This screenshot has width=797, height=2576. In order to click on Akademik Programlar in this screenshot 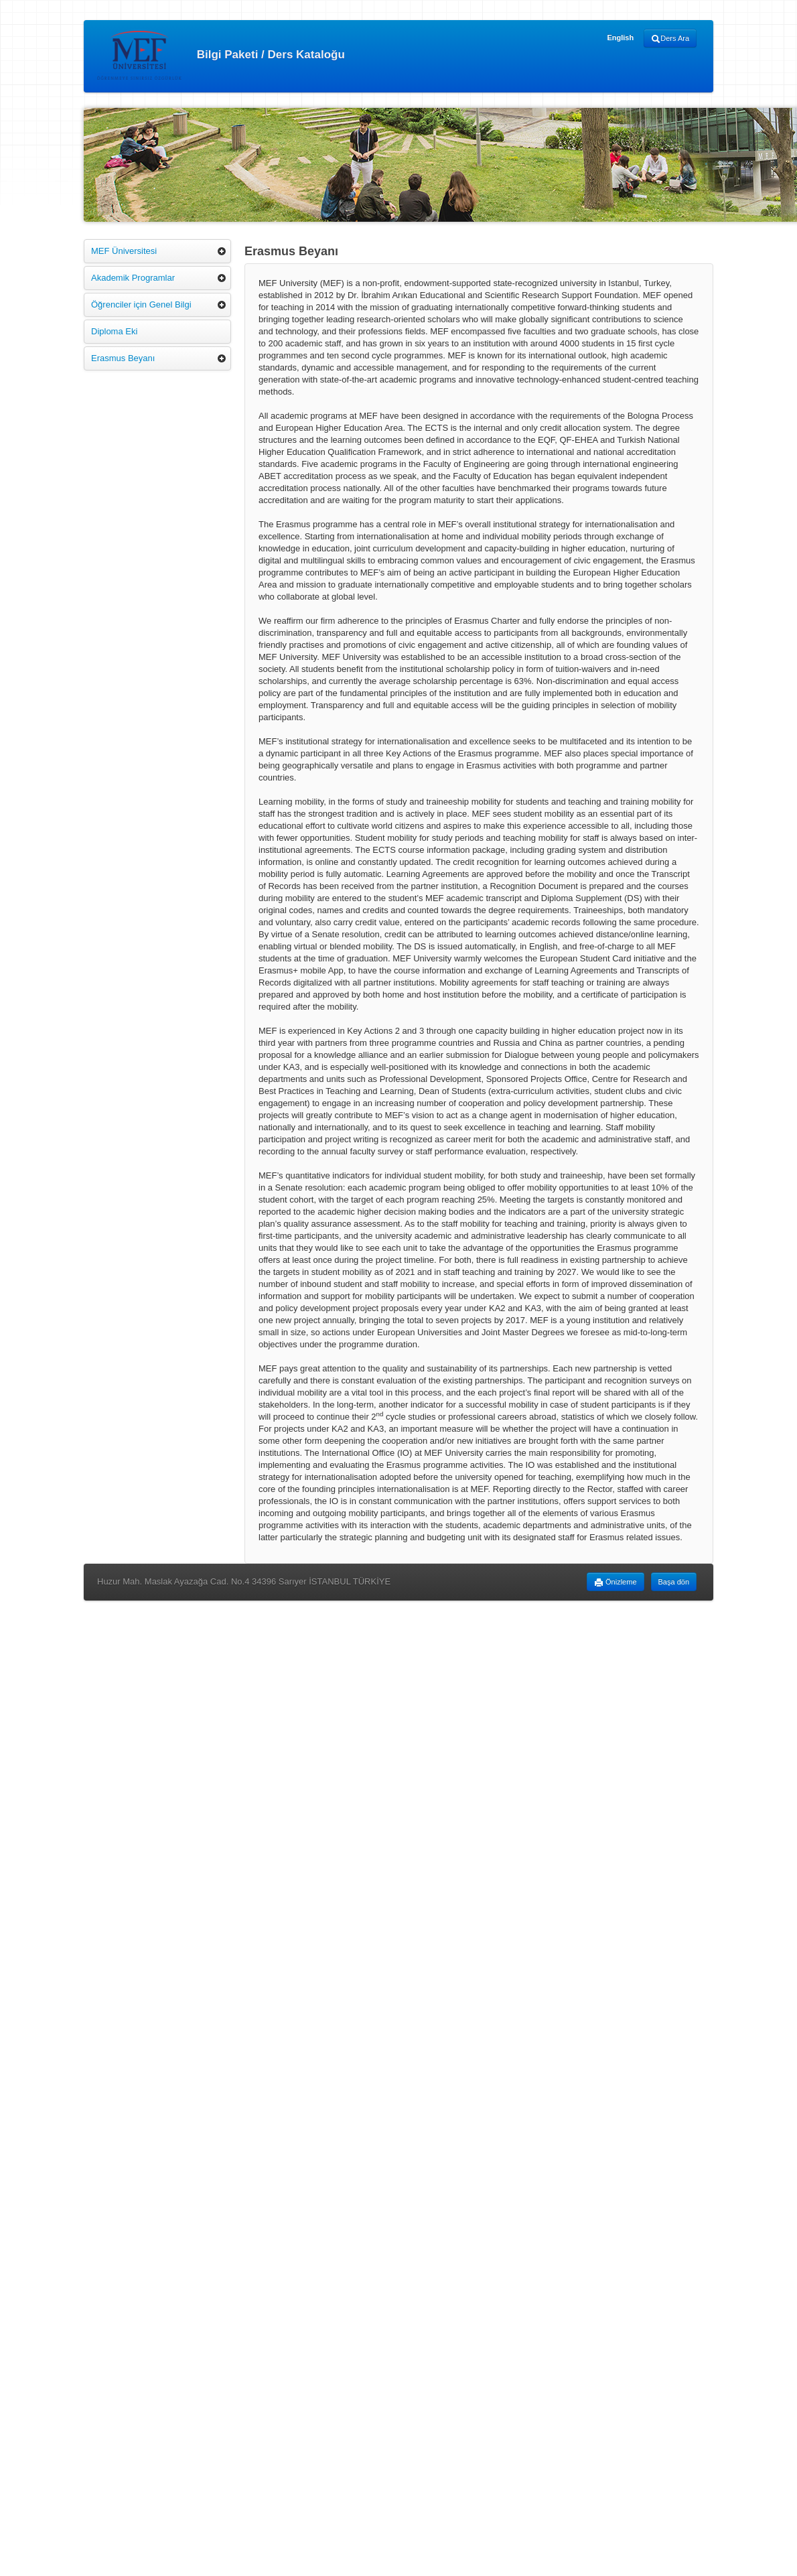, I will do `click(133, 278)`.